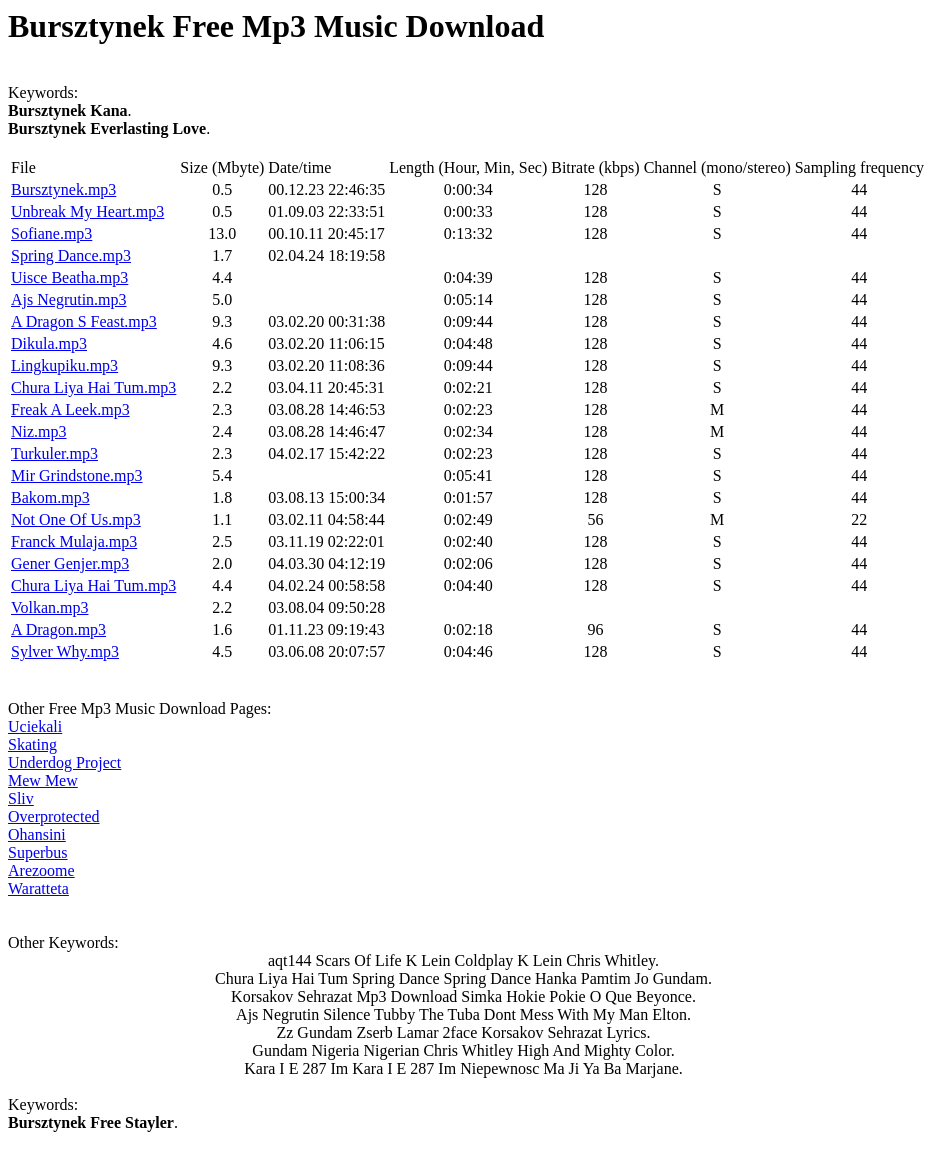 The width and height of the screenshot is (927, 1158). I want to click on Uisce Beatha.mp3, so click(69, 277).